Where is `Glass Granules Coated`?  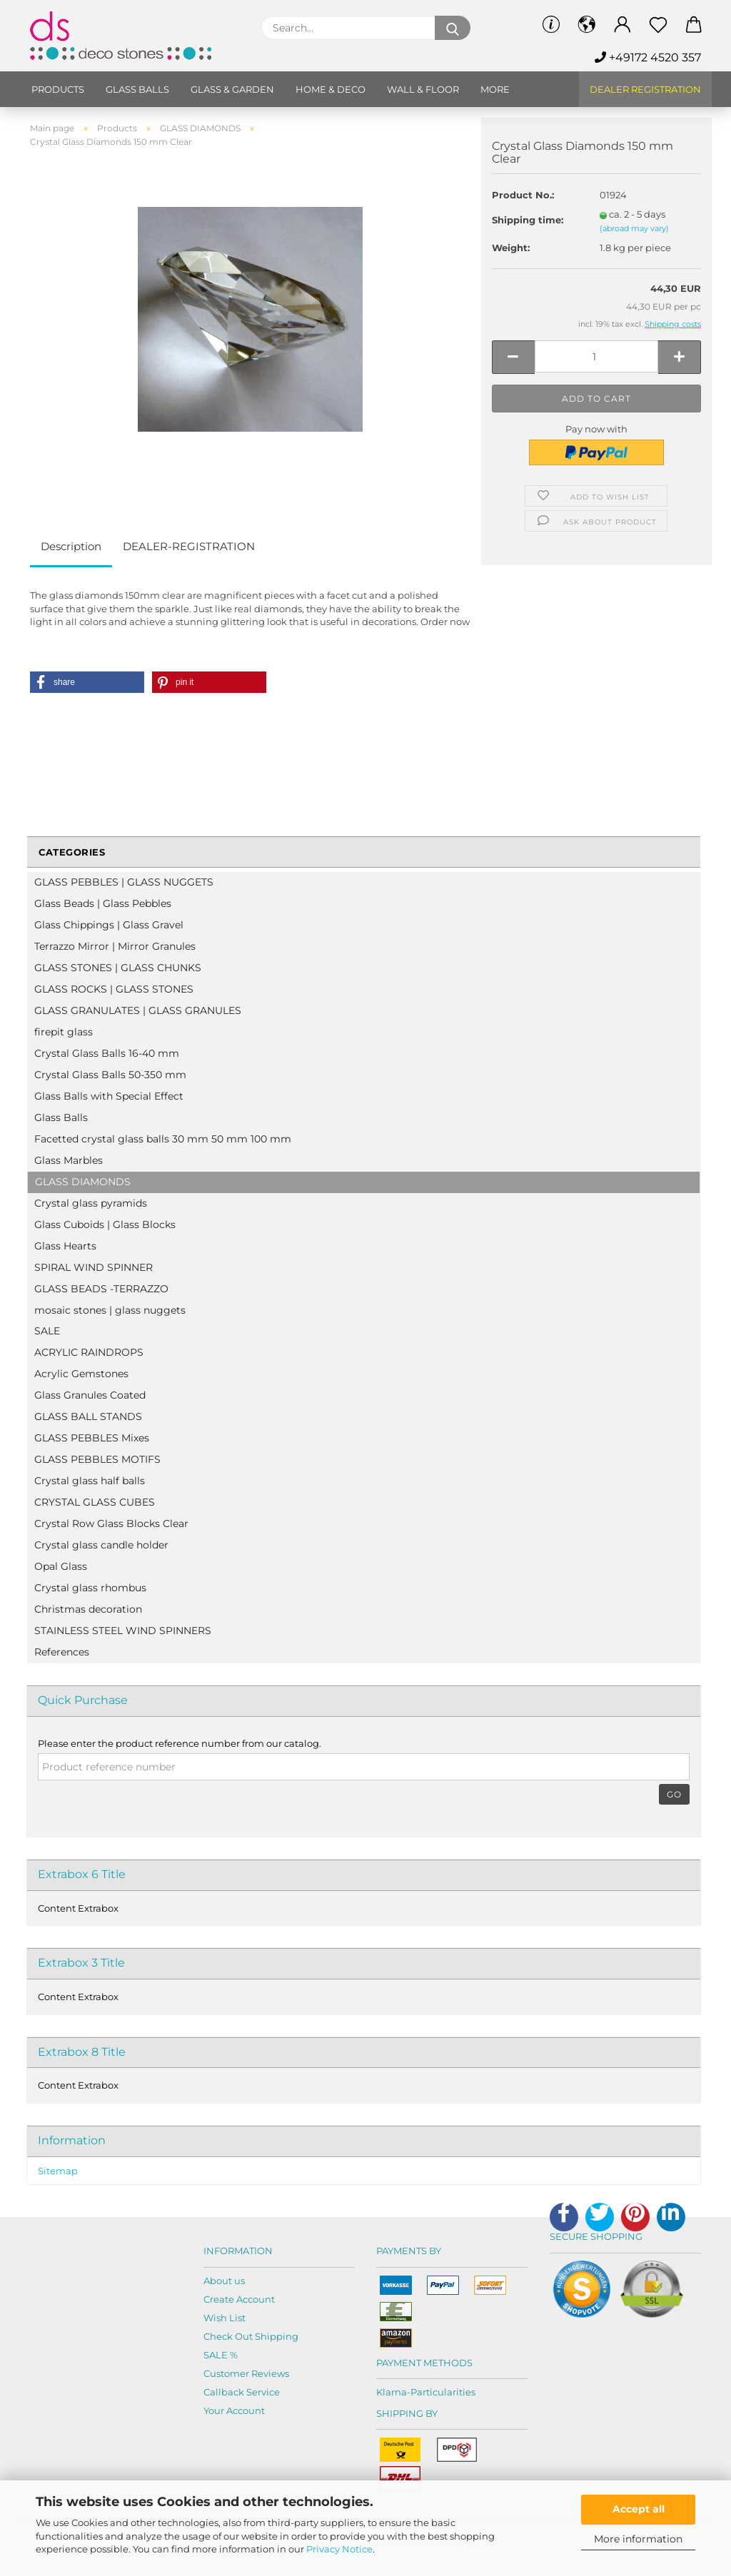
Glass Granules Coated is located at coordinates (90, 1395).